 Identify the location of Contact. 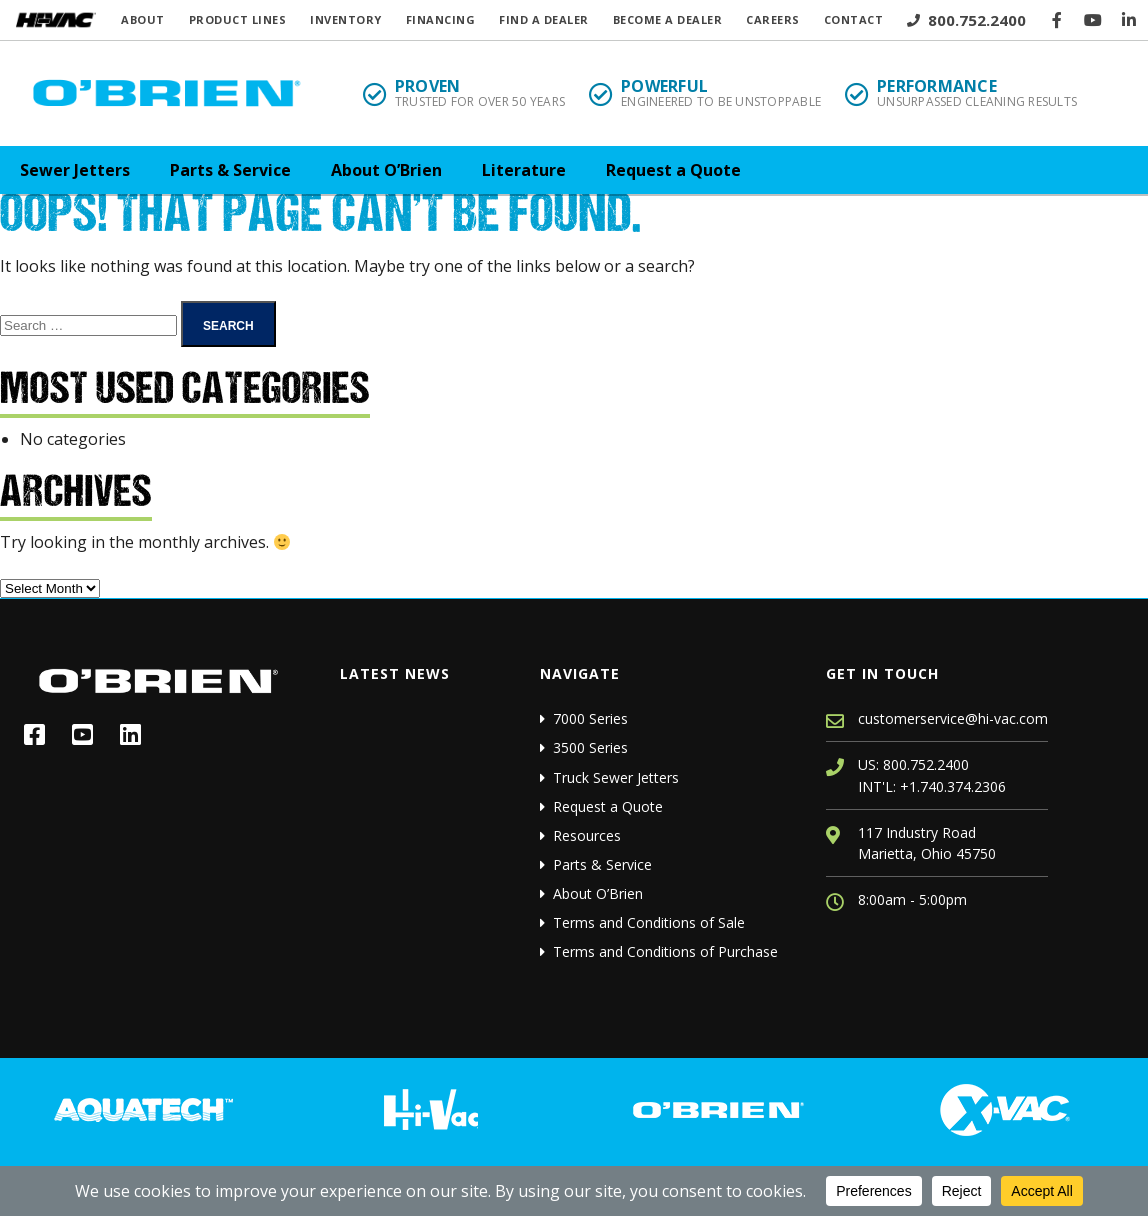
(854, 19).